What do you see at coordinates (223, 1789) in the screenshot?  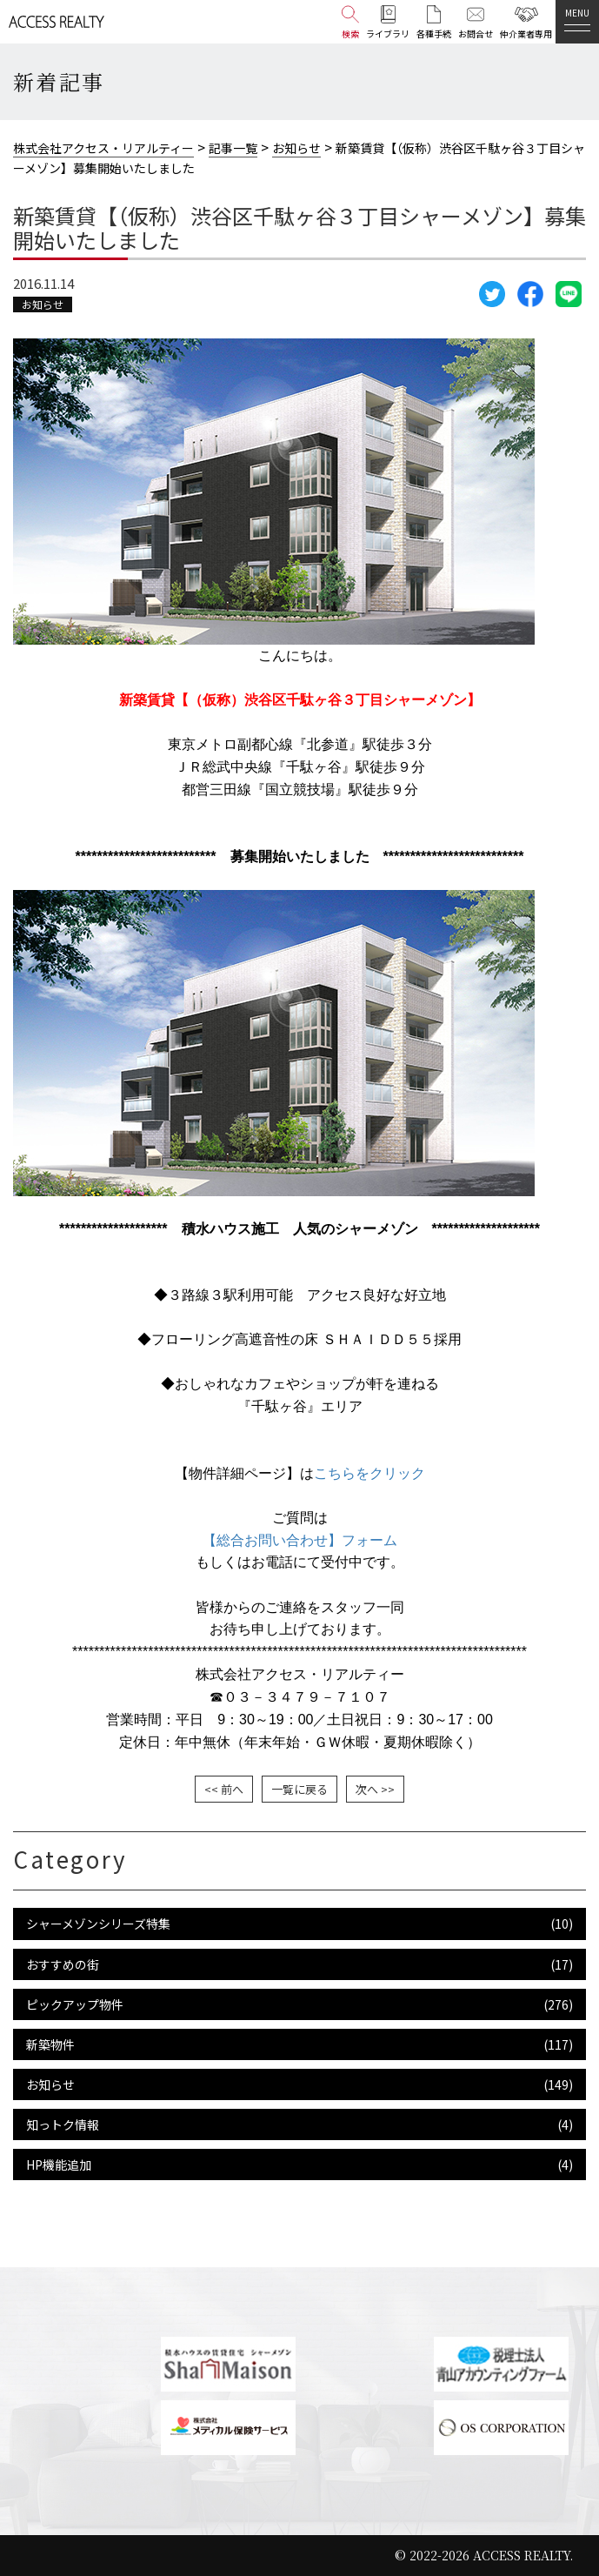 I see `<< 前へ` at bounding box center [223, 1789].